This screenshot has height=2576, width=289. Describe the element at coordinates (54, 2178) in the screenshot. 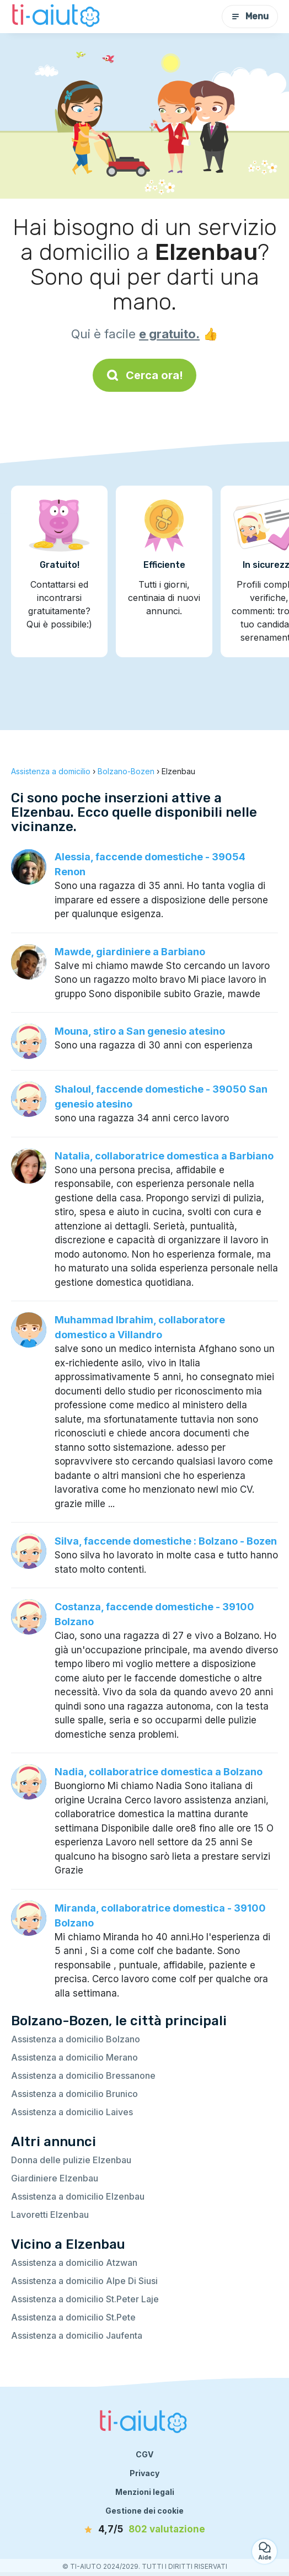

I see `Giardiniere Elzenbau` at that location.